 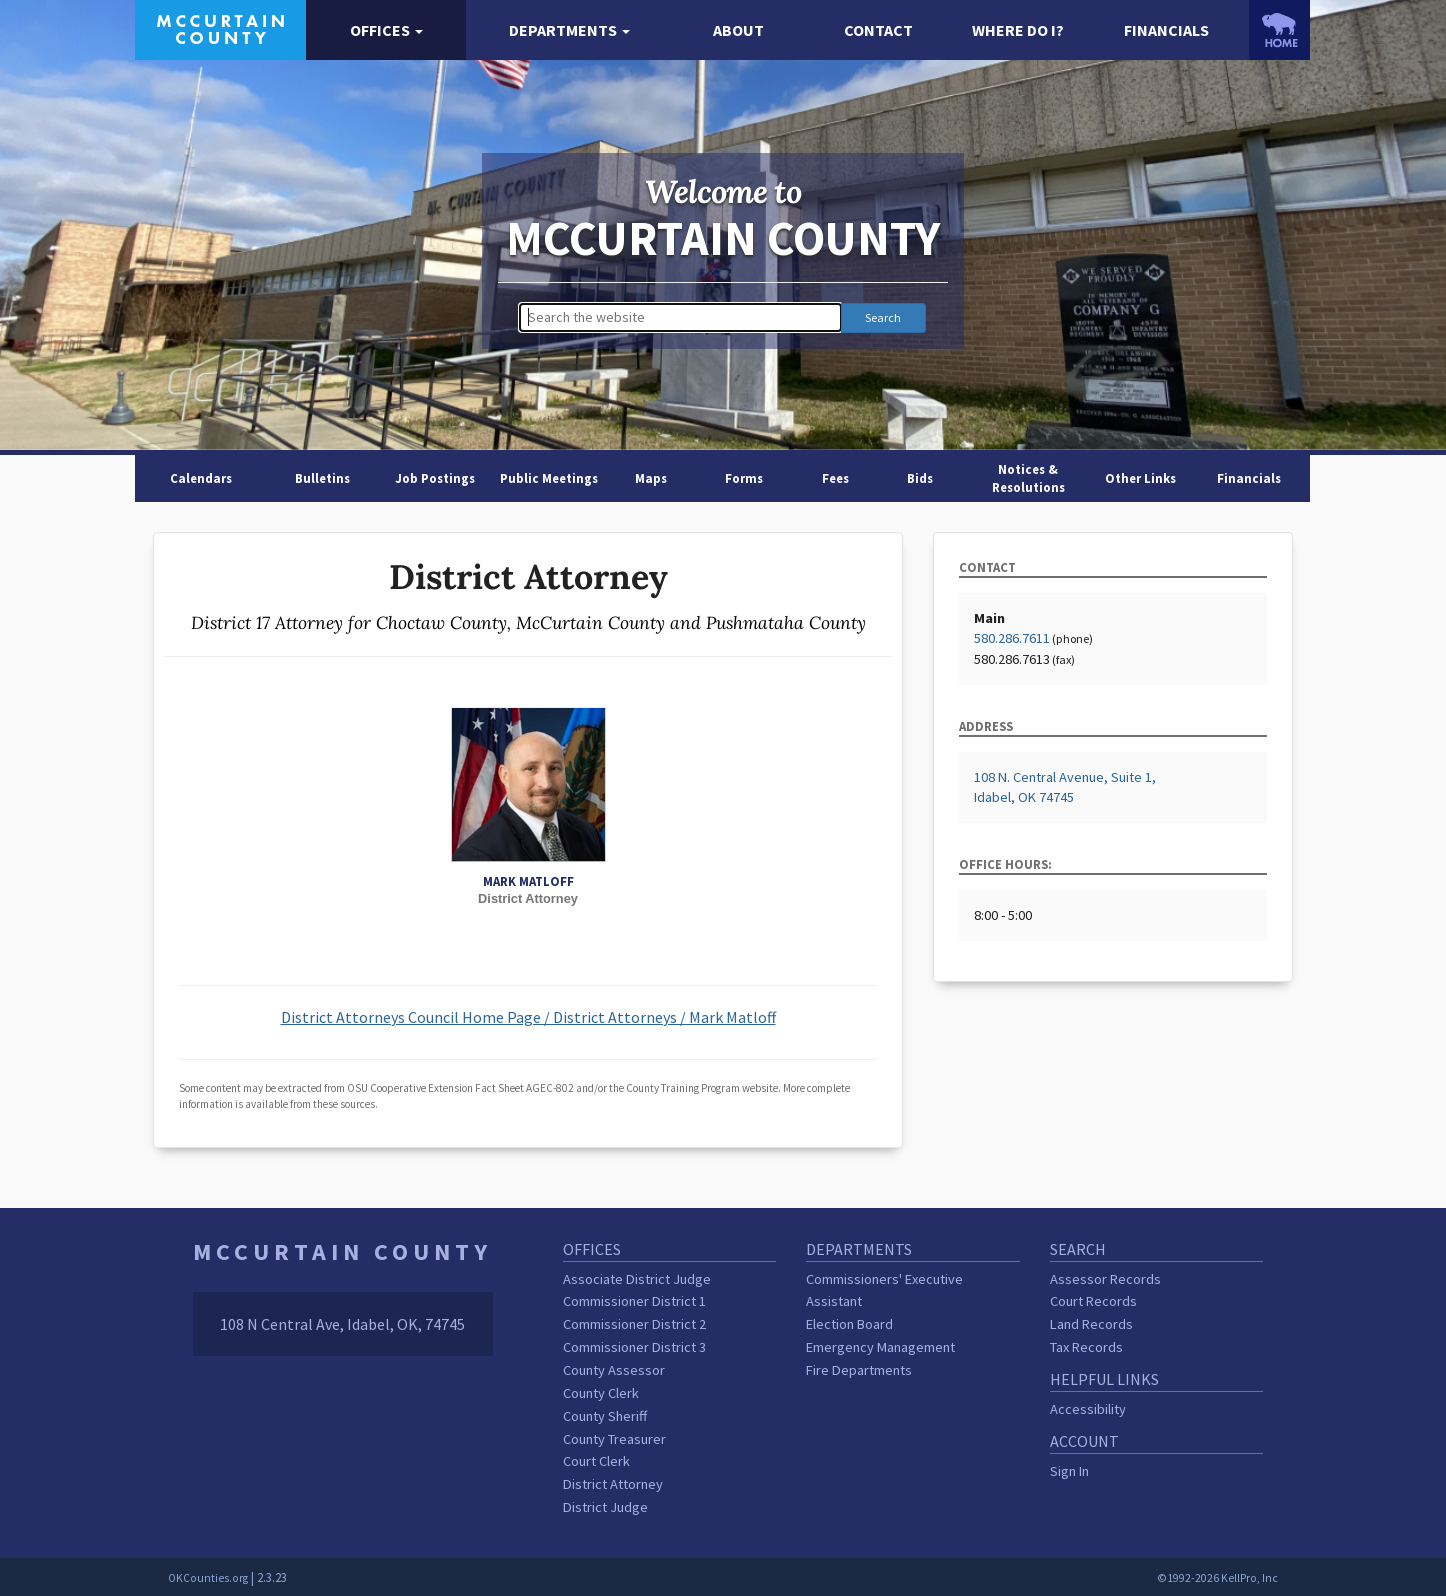 What do you see at coordinates (614, 1439) in the screenshot?
I see `County Treasurer` at bounding box center [614, 1439].